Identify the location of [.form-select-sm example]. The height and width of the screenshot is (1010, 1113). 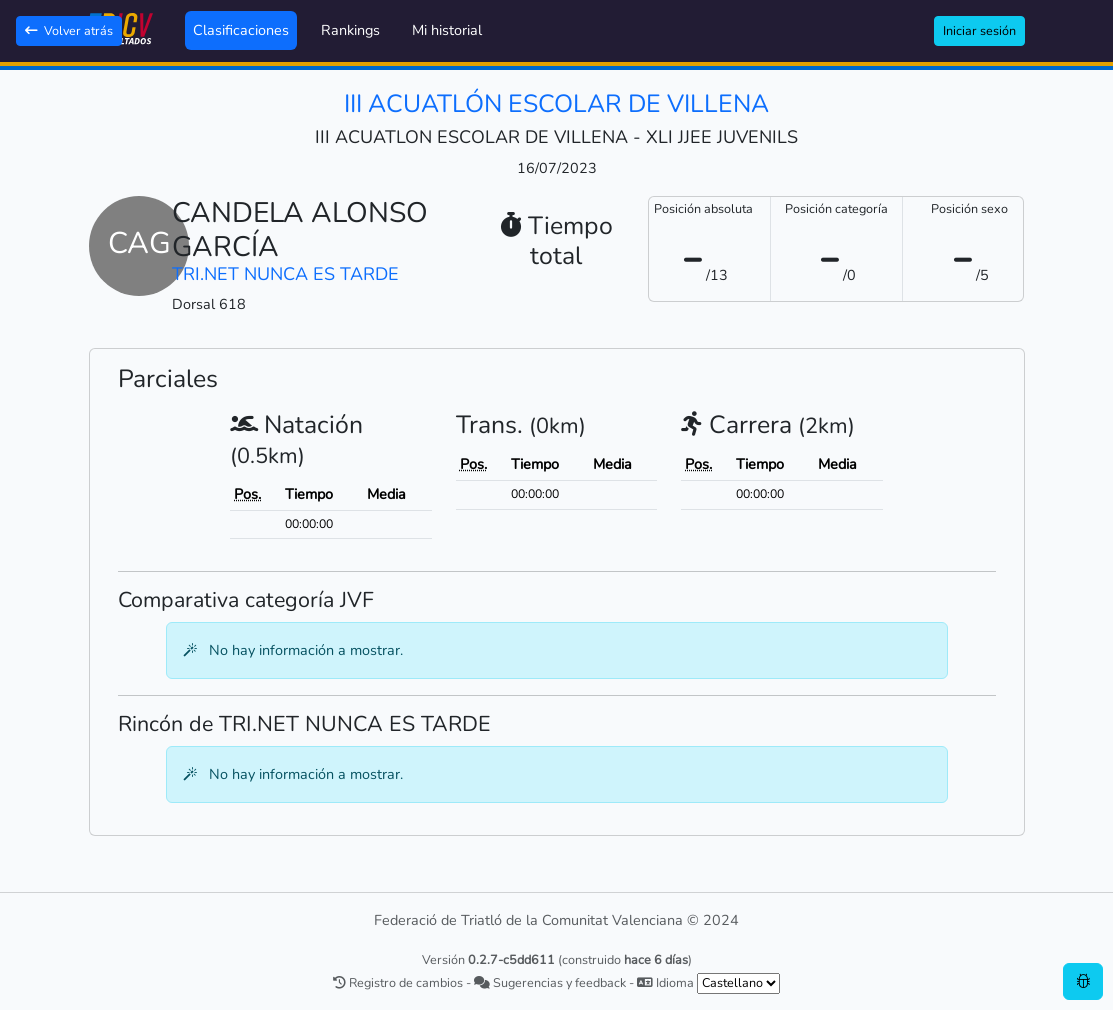
(738, 983).